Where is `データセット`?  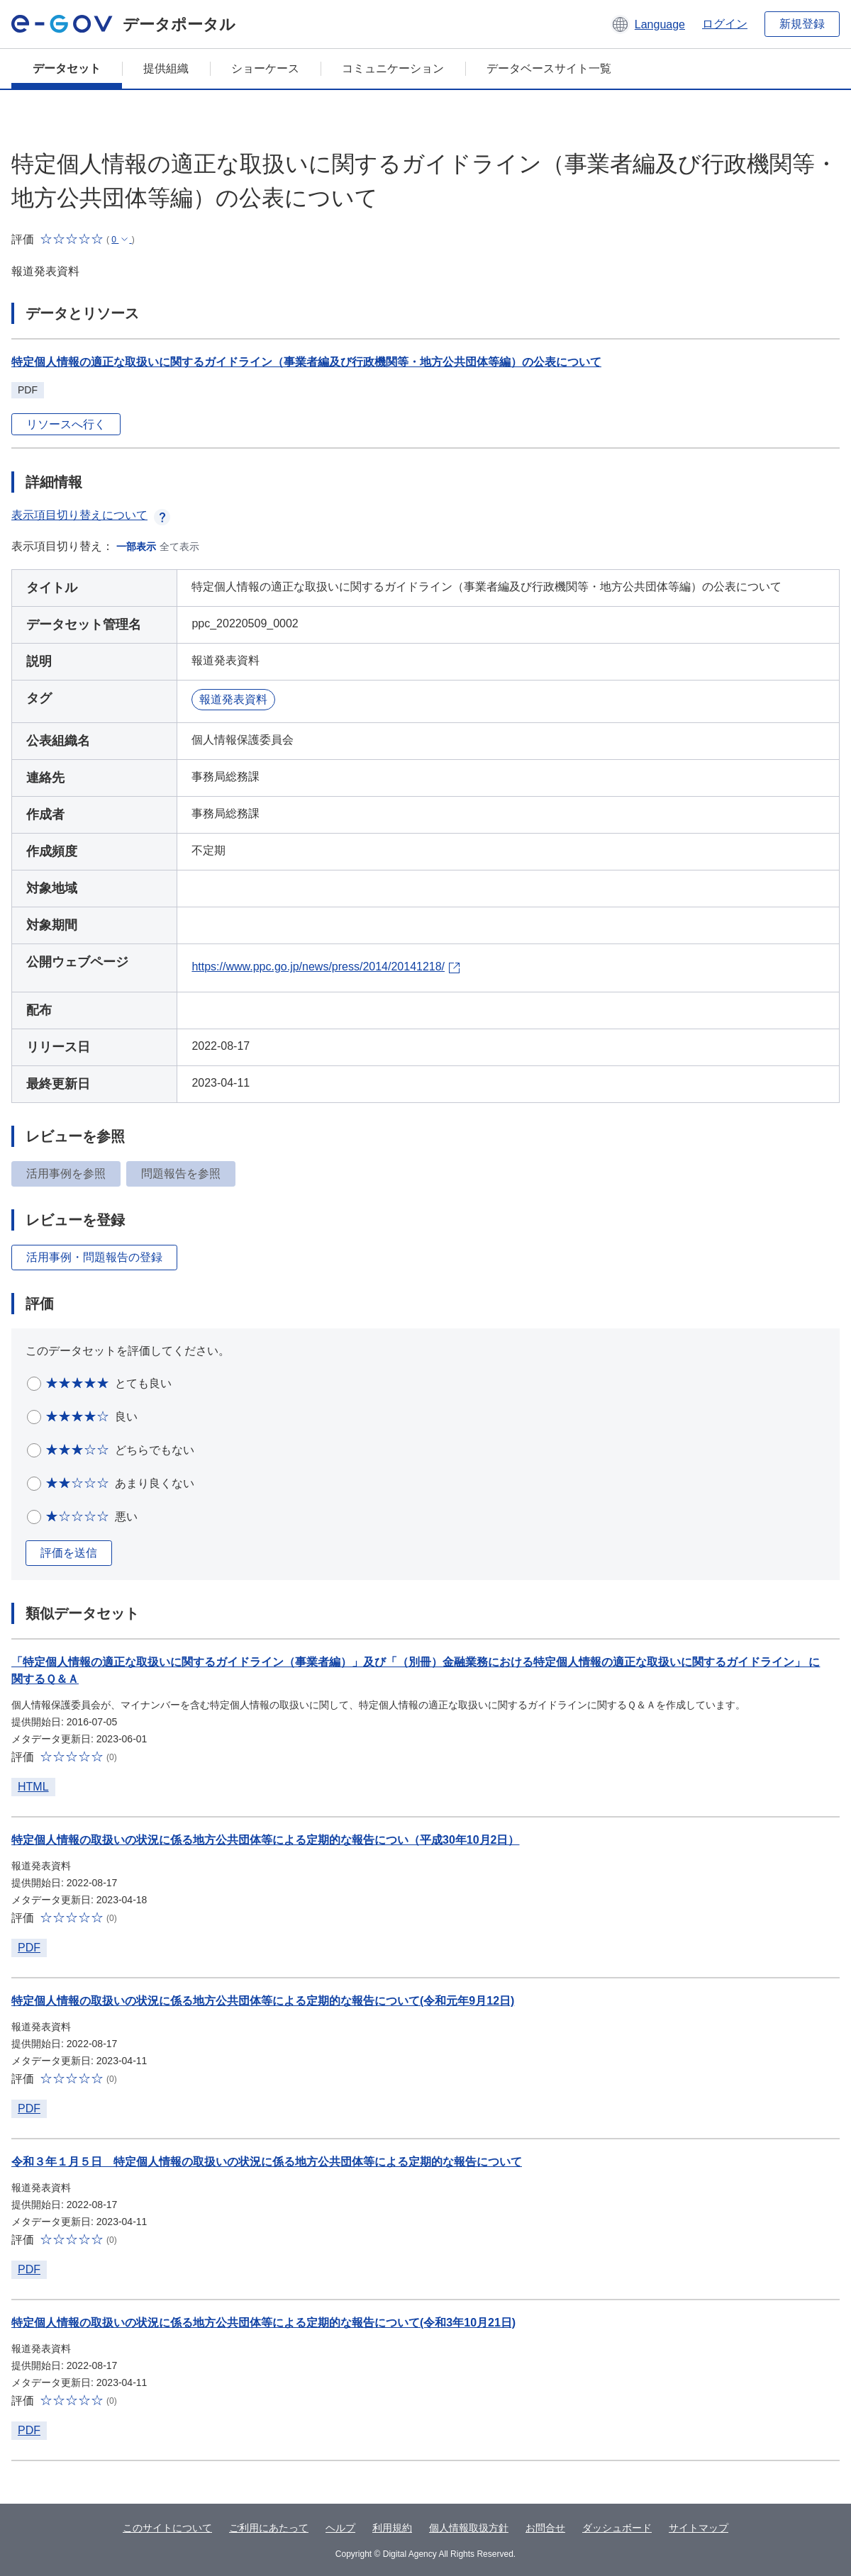 データセット is located at coordinates (67, 68).